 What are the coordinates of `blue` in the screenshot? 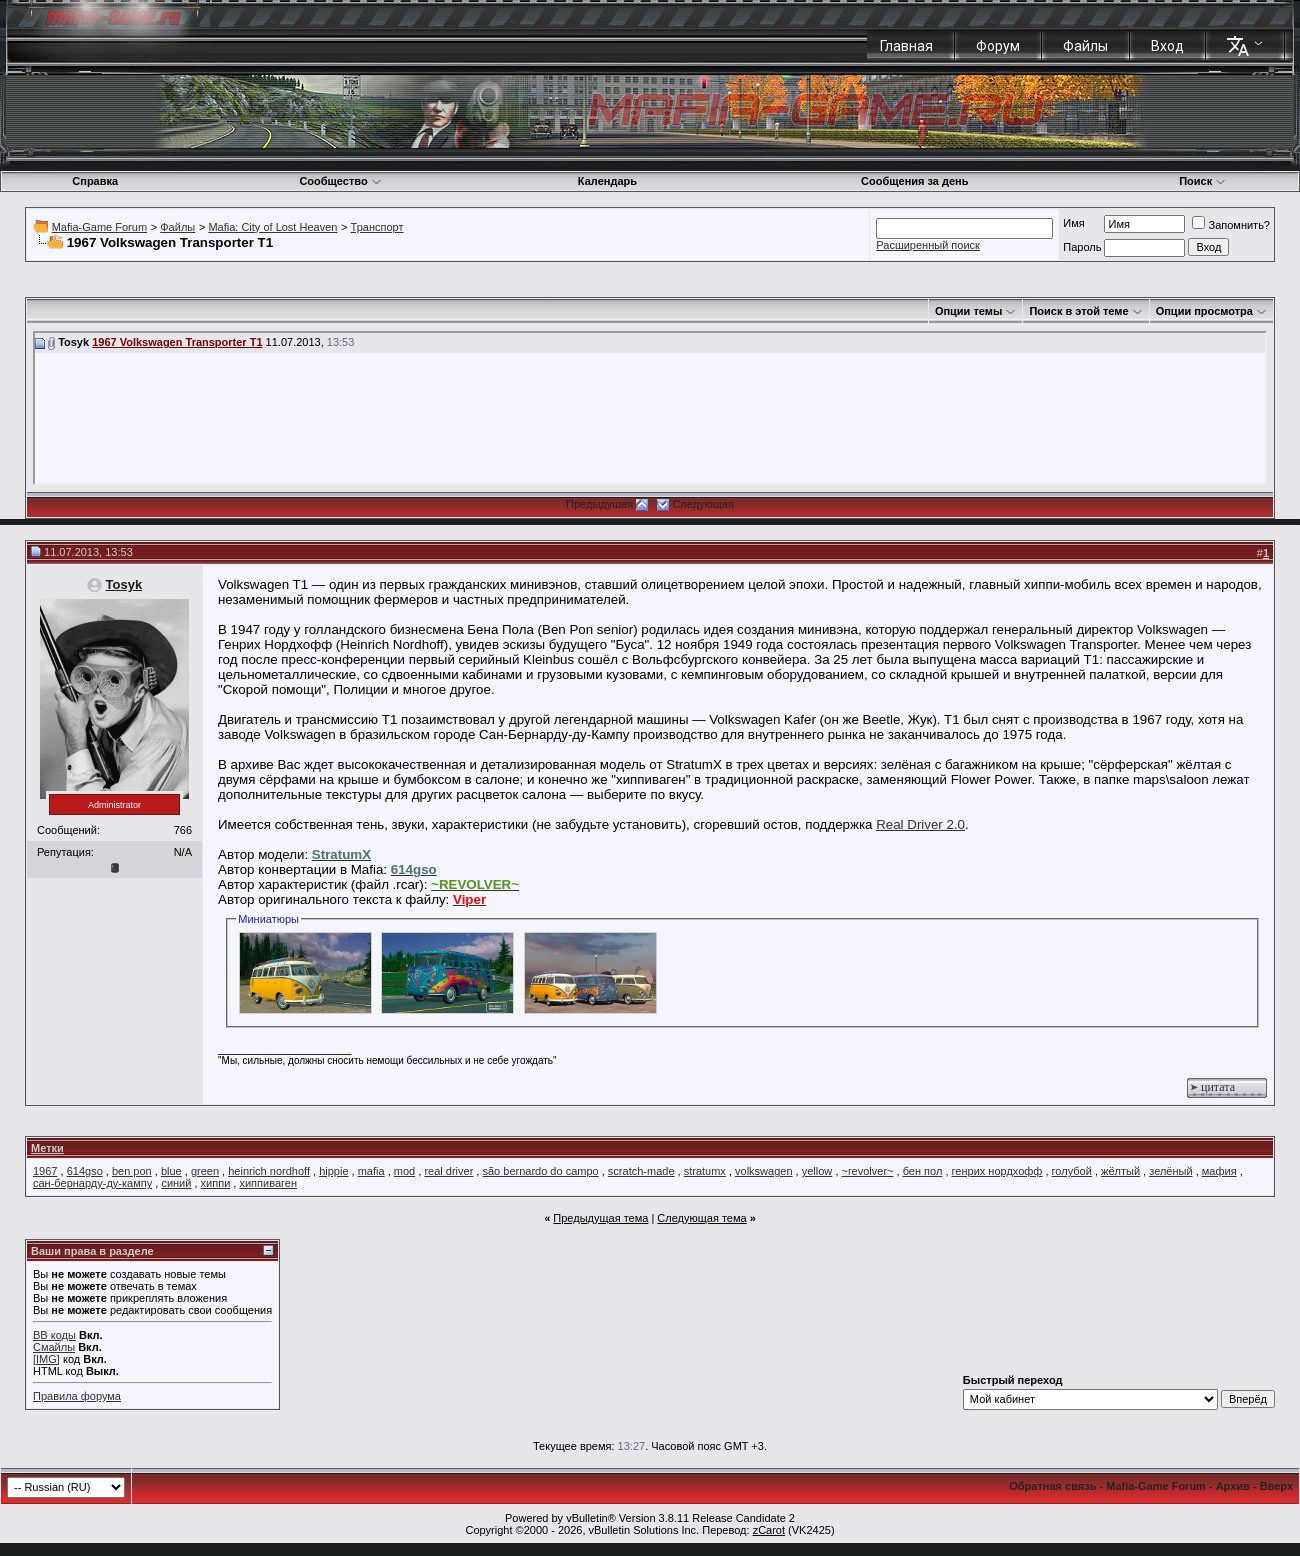 It's located at (171, 1171).